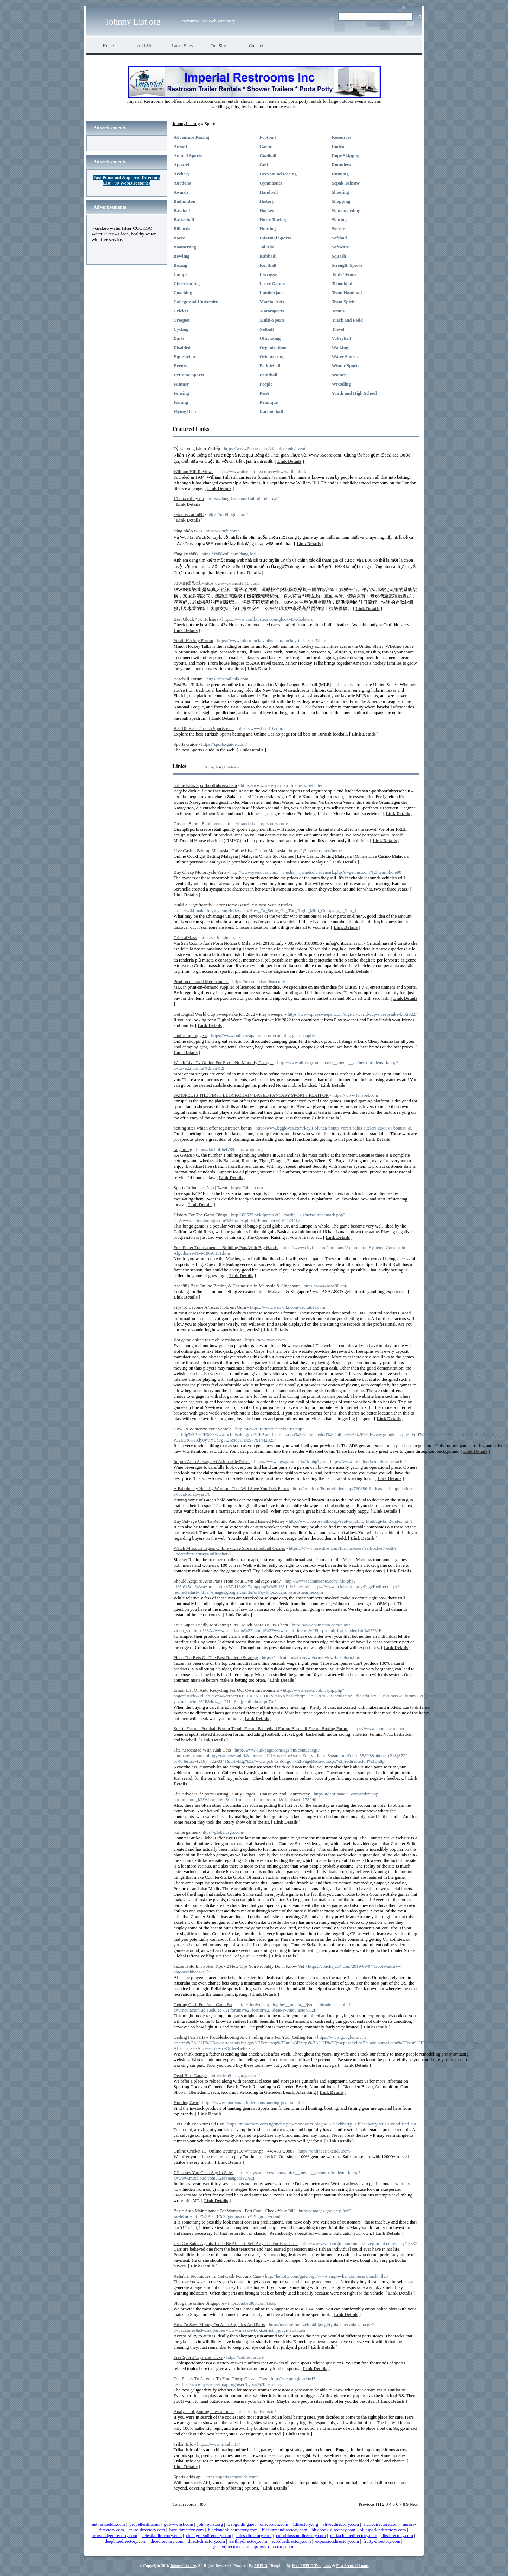  I want to click on Live Casino Betting Malaysia | Online Live Casino Malaysia, so click(229, 850).